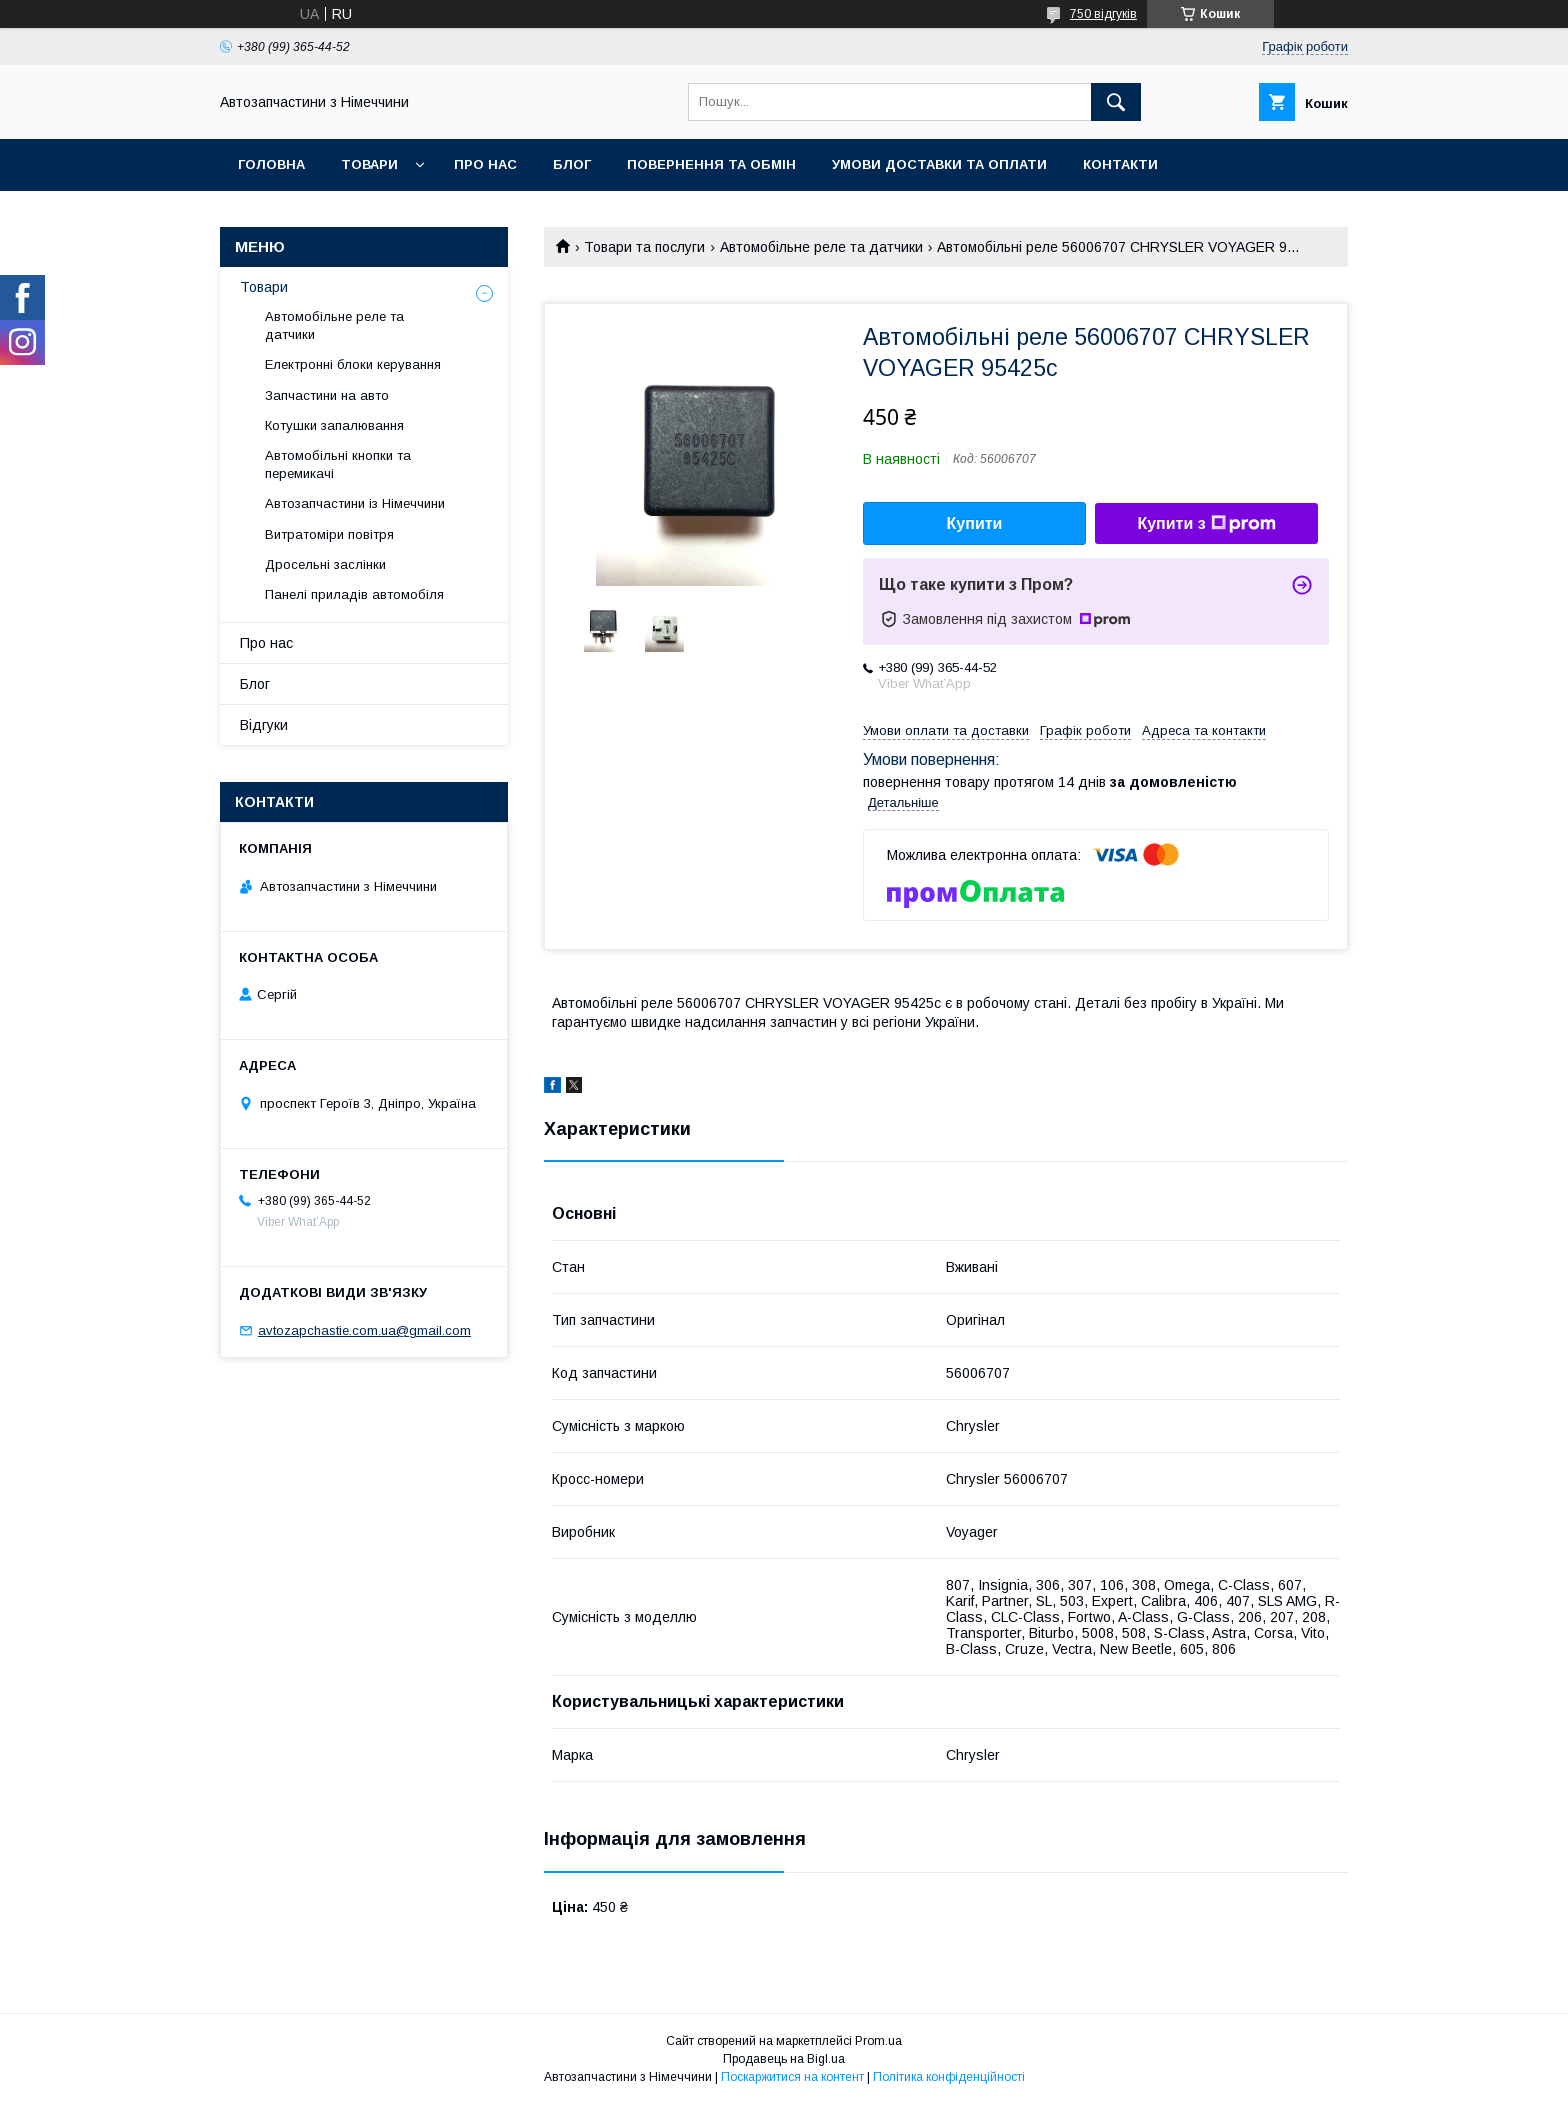  What do you see at coordinates (821, 247) in the screenshot?
I see `Автомобільне реле та датчики` at bounding box center [821, 247].